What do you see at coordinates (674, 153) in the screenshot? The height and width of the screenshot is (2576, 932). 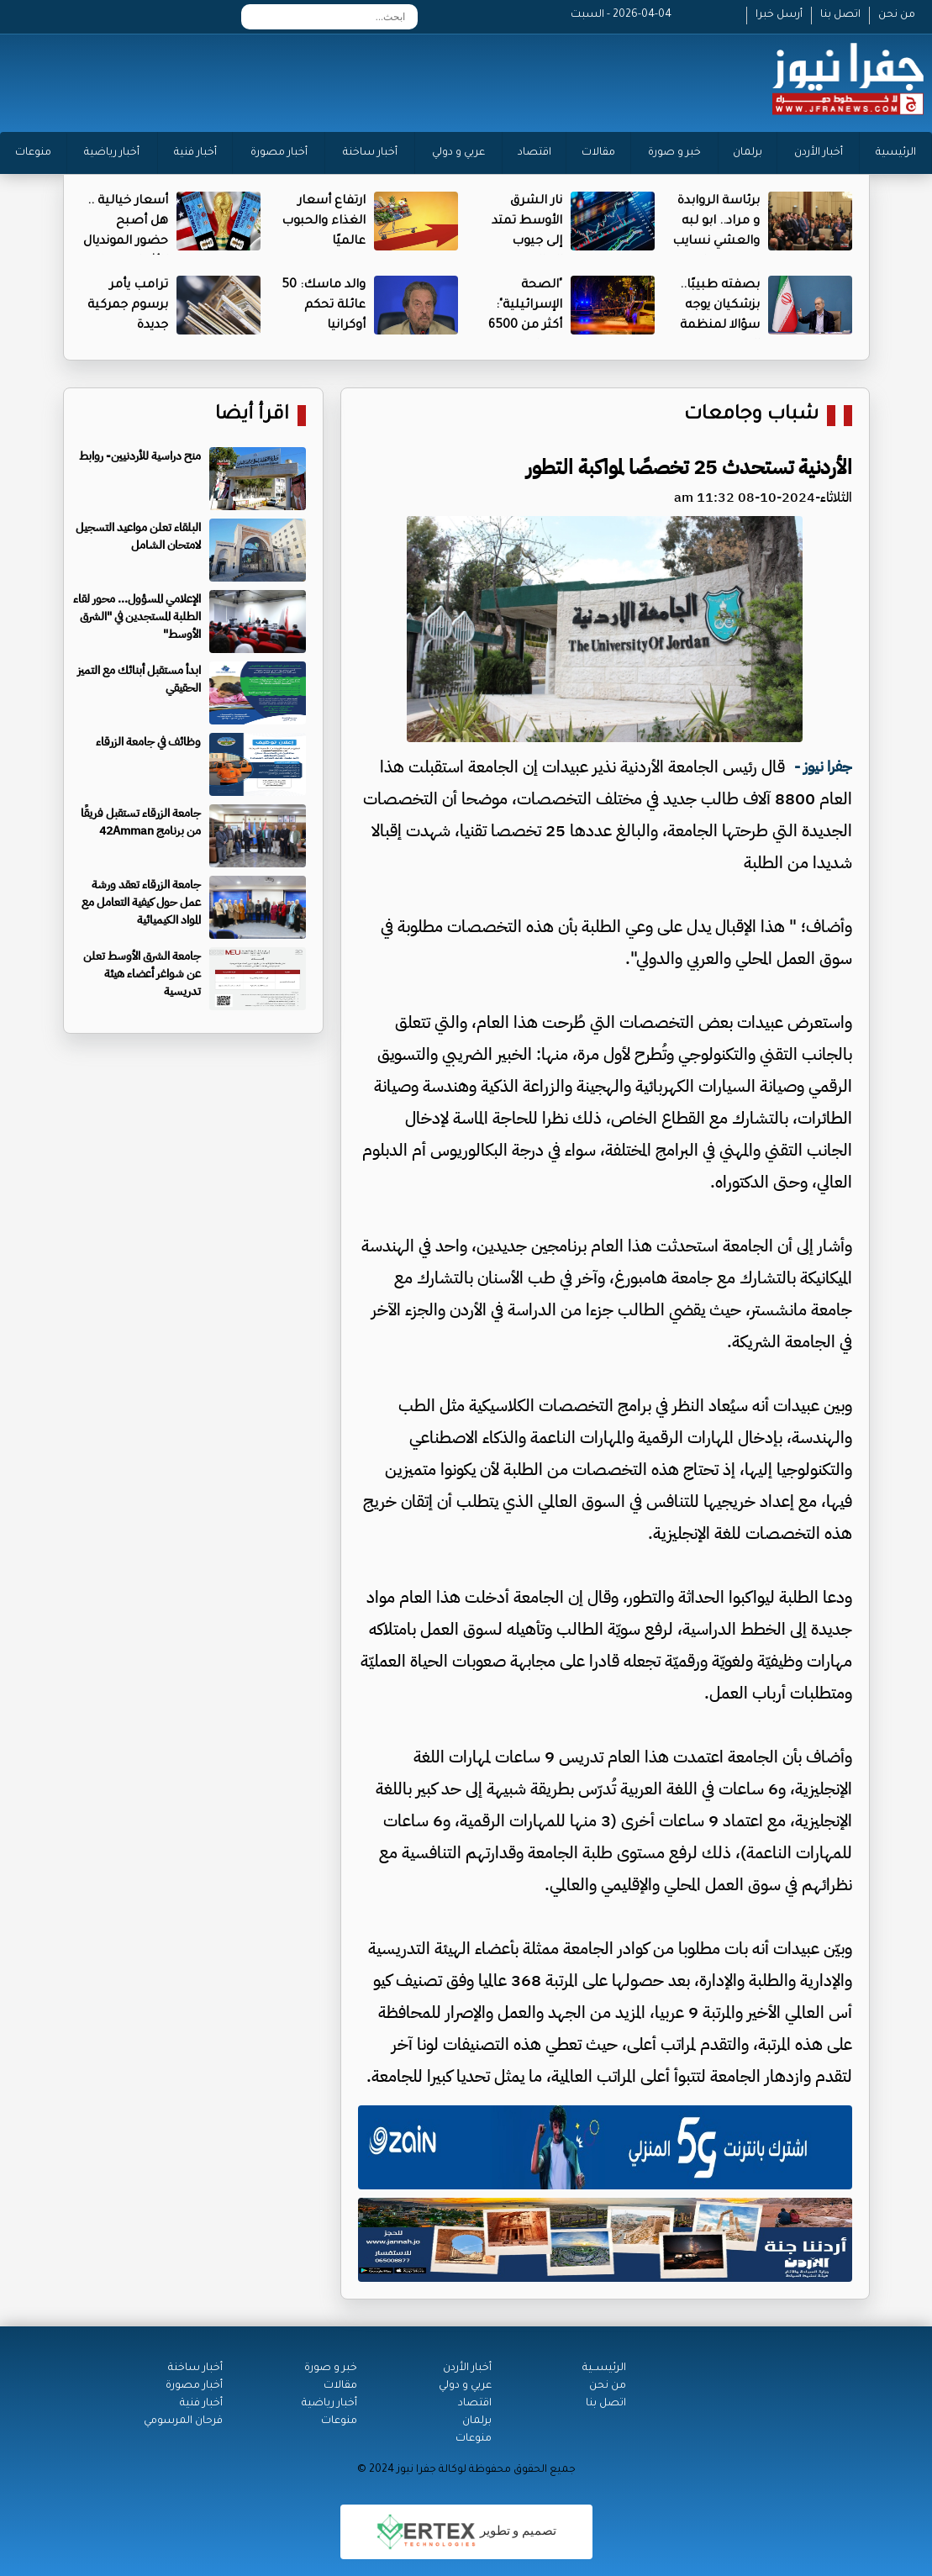 I see `خبر و صورة` at bounding box center [674, 153].